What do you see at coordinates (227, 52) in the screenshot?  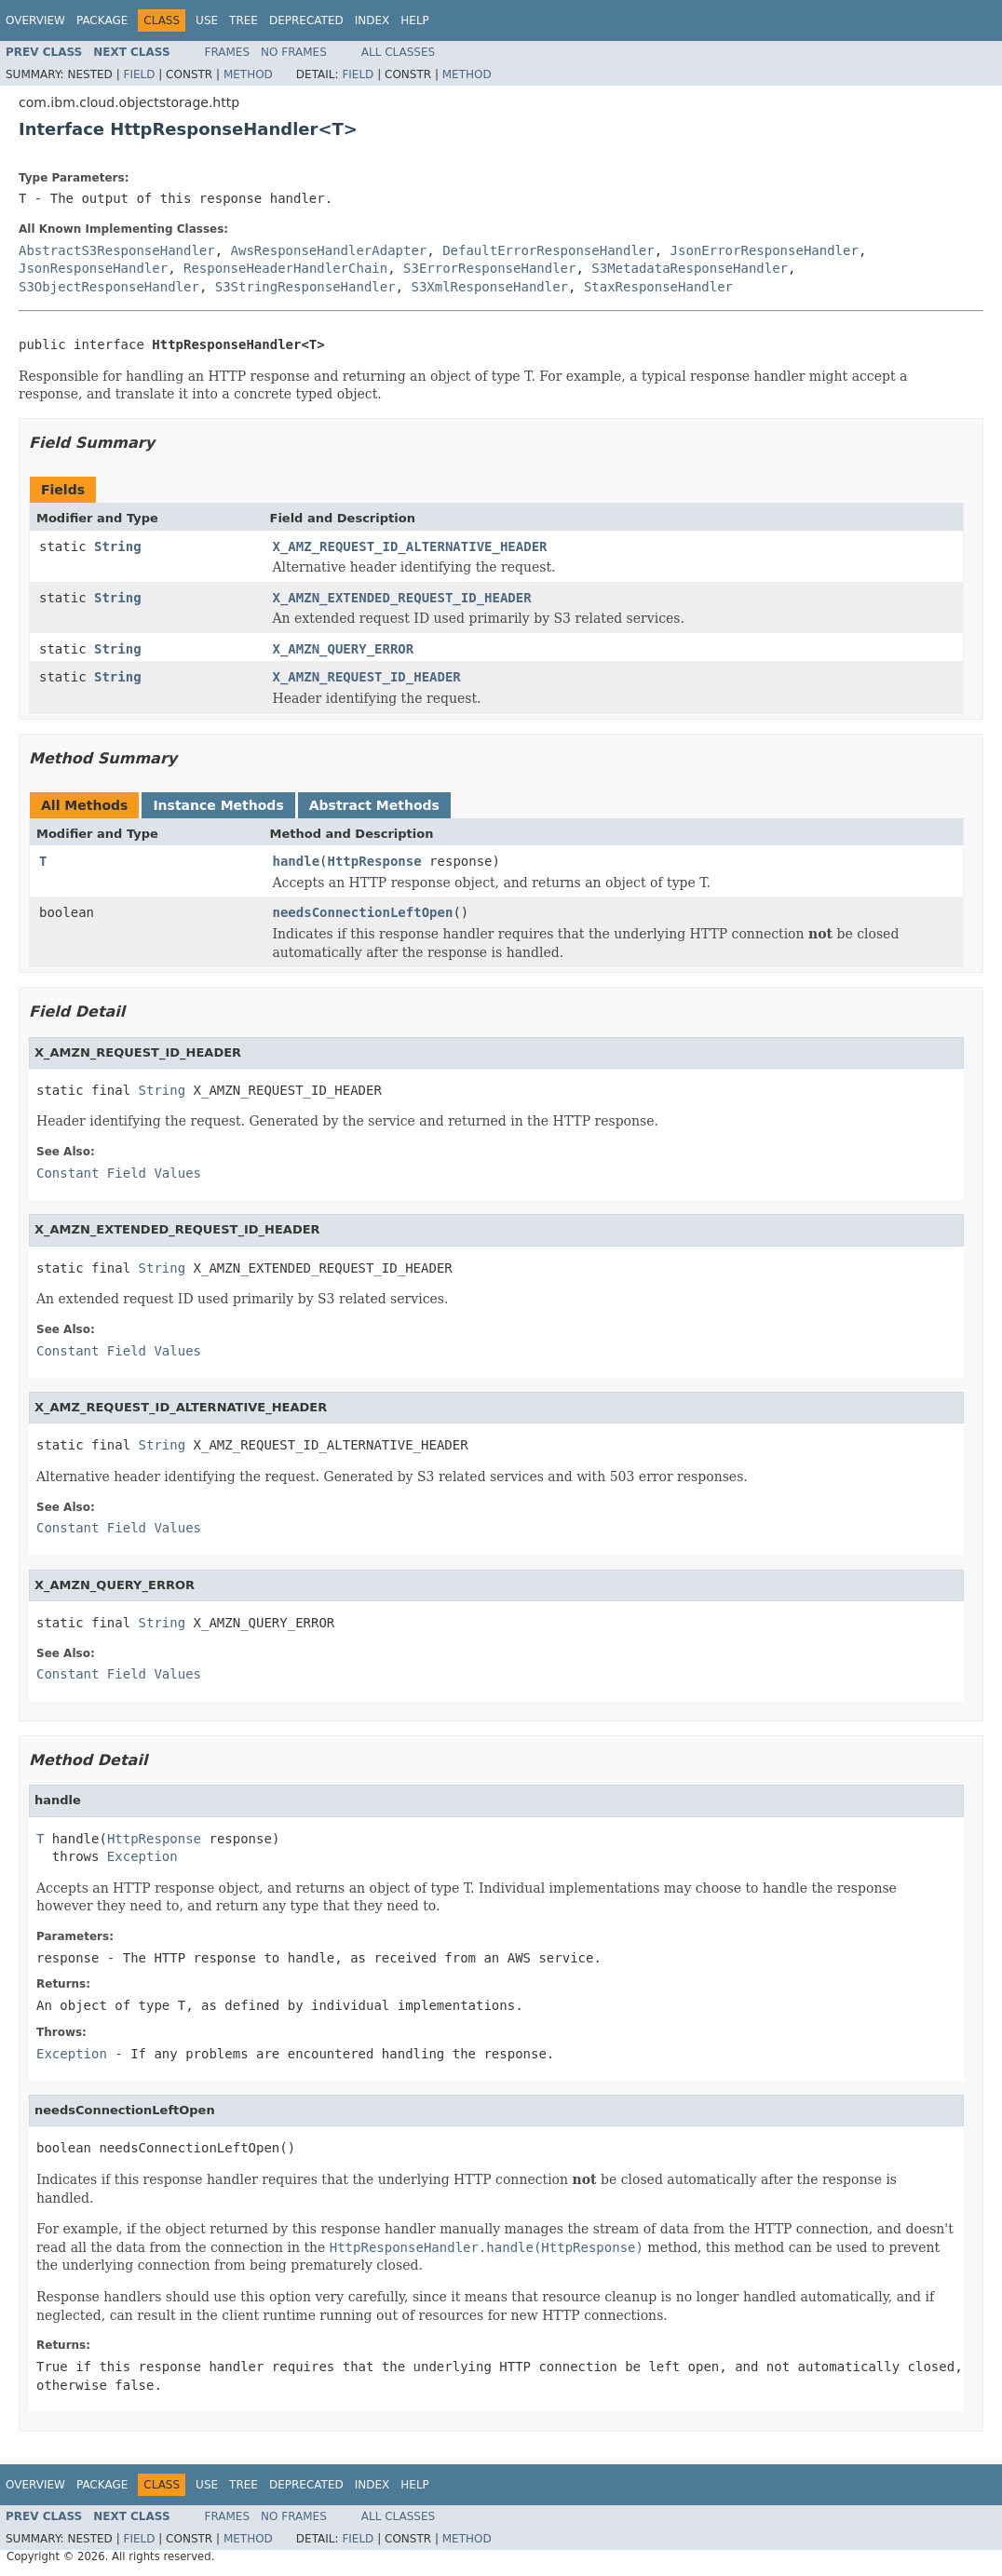 I see `Frames` at bounding box center [227, 52].